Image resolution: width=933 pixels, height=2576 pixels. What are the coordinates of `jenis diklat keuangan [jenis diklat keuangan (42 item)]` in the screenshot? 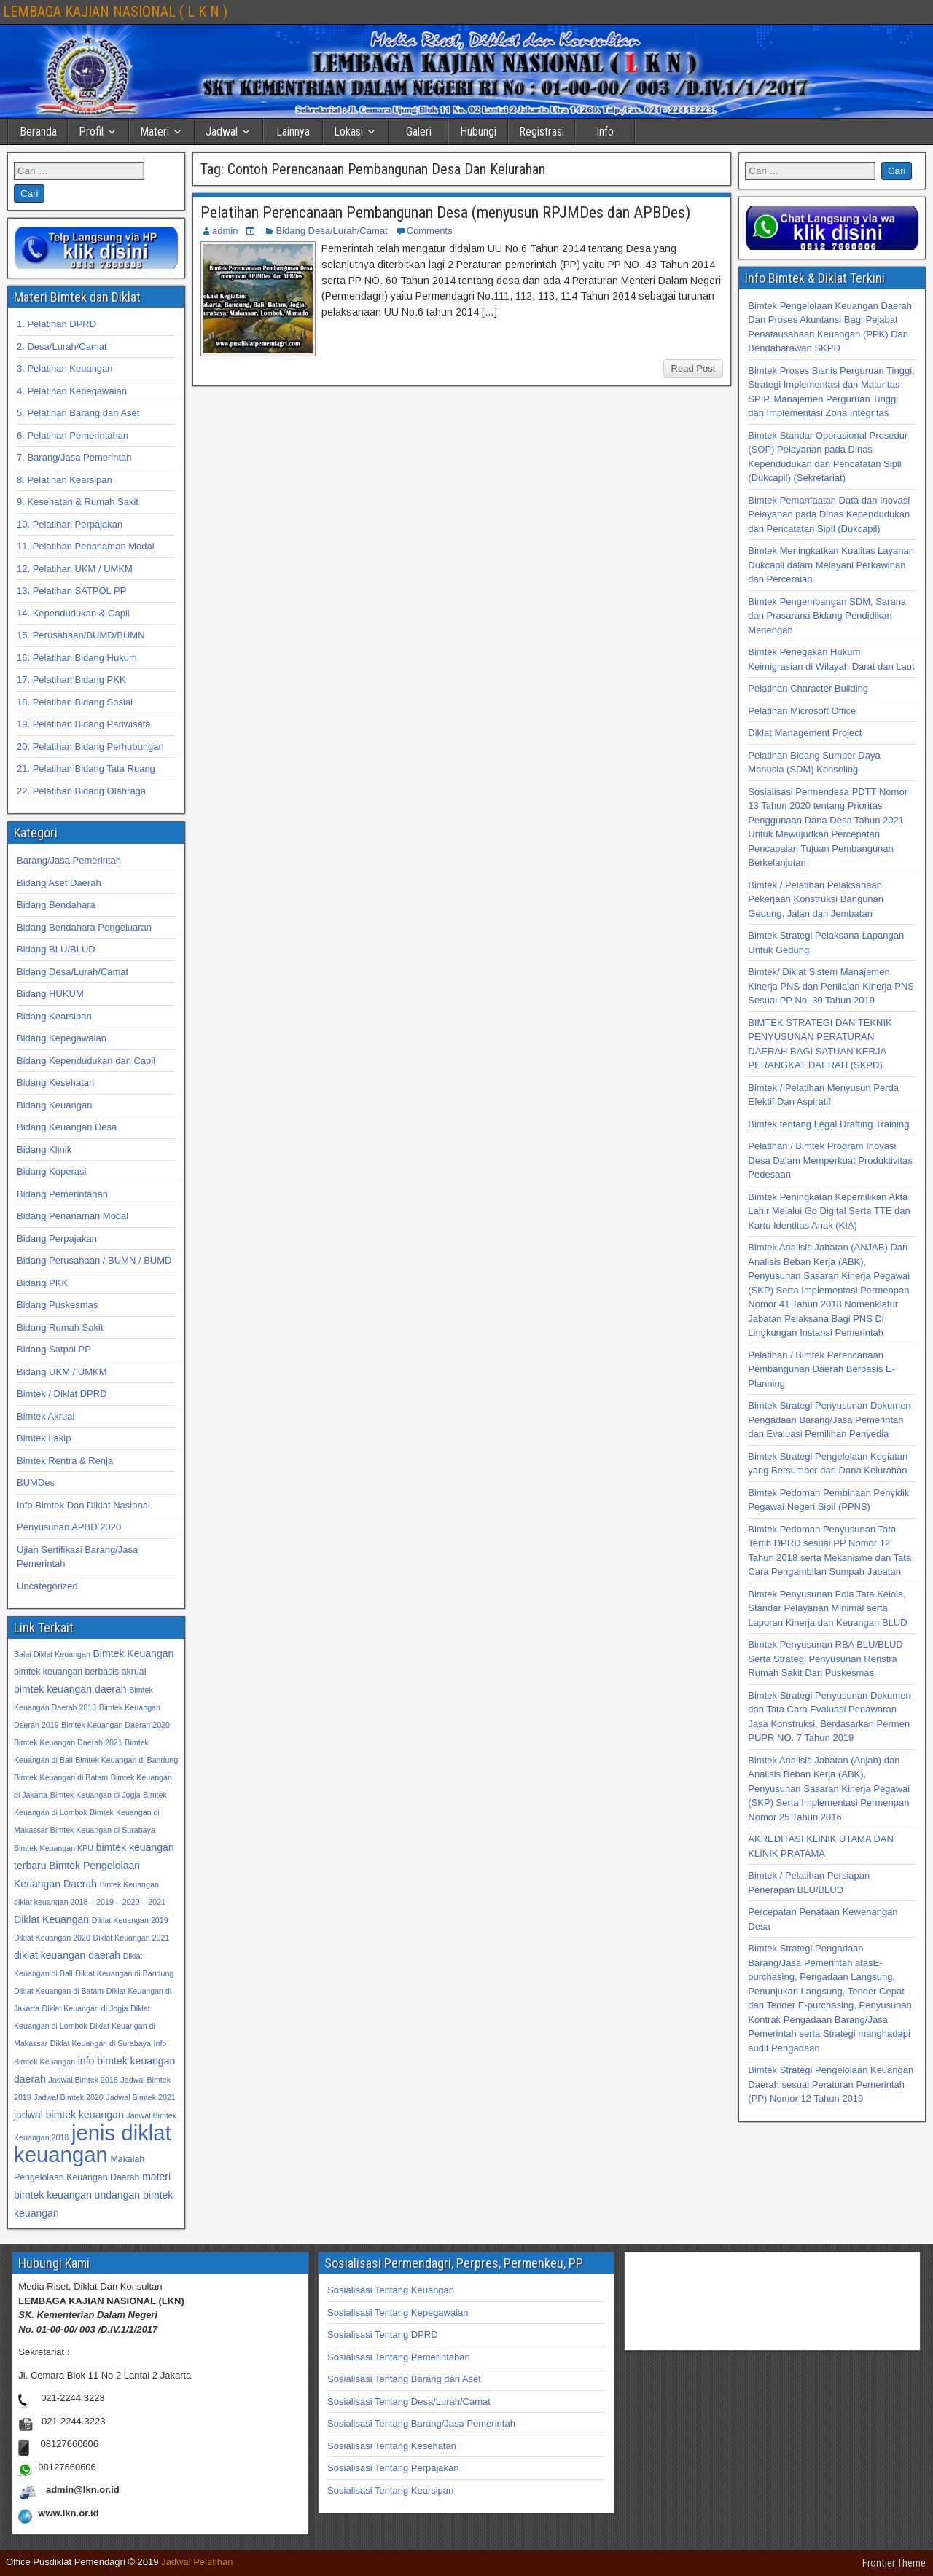 It's located at (92, 2143).